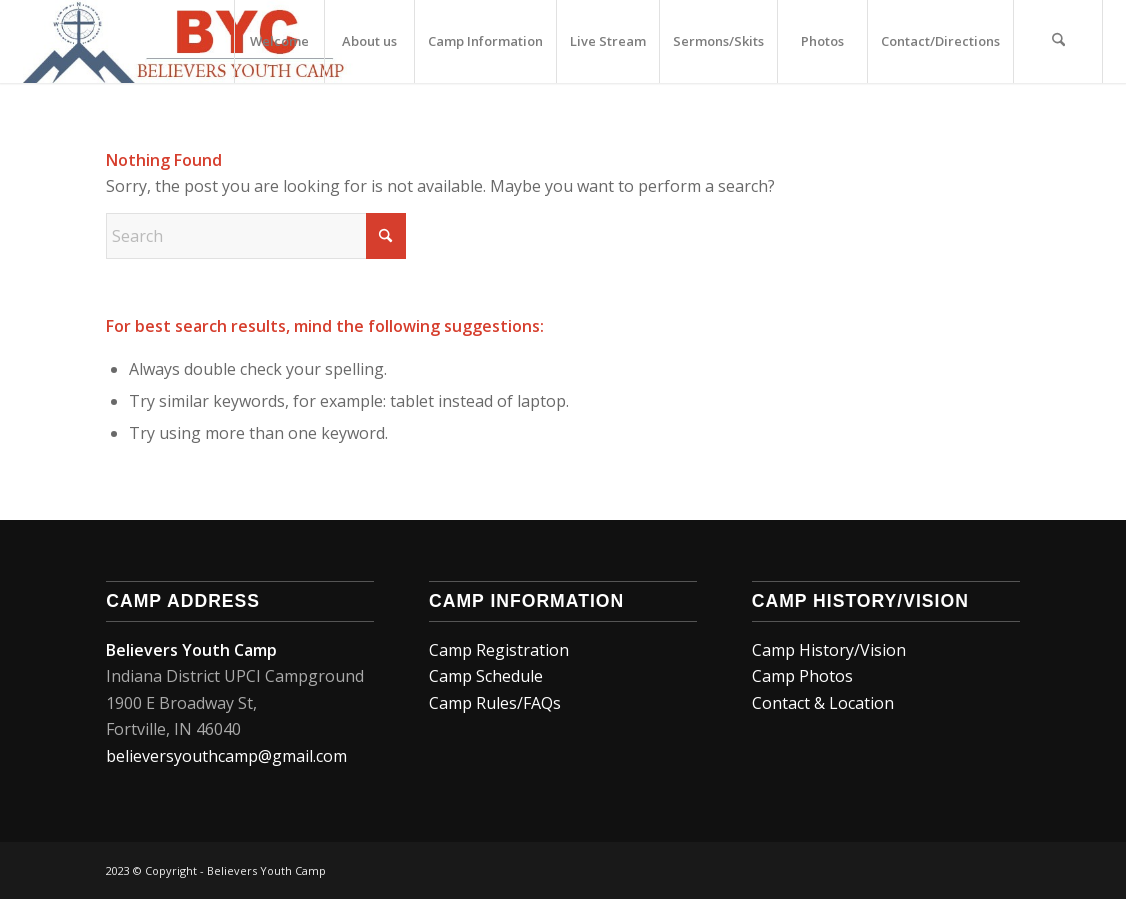 This screenshot has height=899, width=1126. I want to click on [menuitem], so click(279, 41).